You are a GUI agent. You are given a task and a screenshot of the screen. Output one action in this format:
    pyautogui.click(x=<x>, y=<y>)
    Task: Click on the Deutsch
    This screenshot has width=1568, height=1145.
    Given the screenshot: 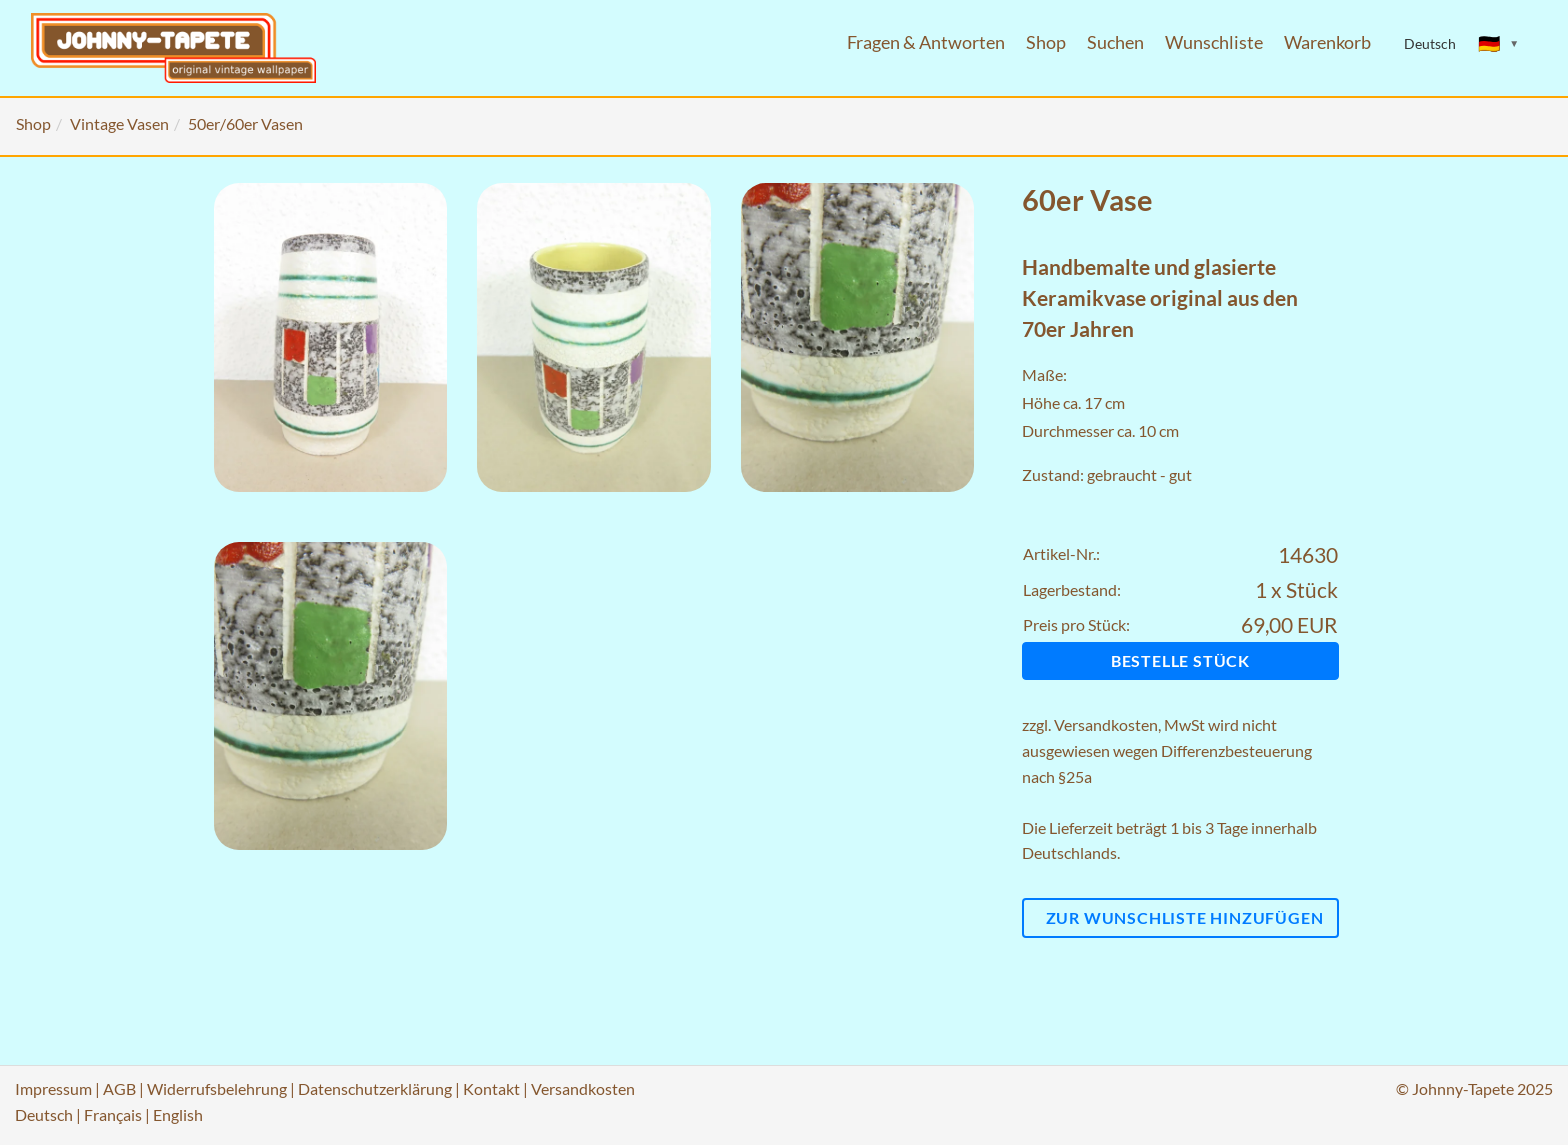 What is the action you would take?
    pyautogui.click(x=44, y=1114)
    